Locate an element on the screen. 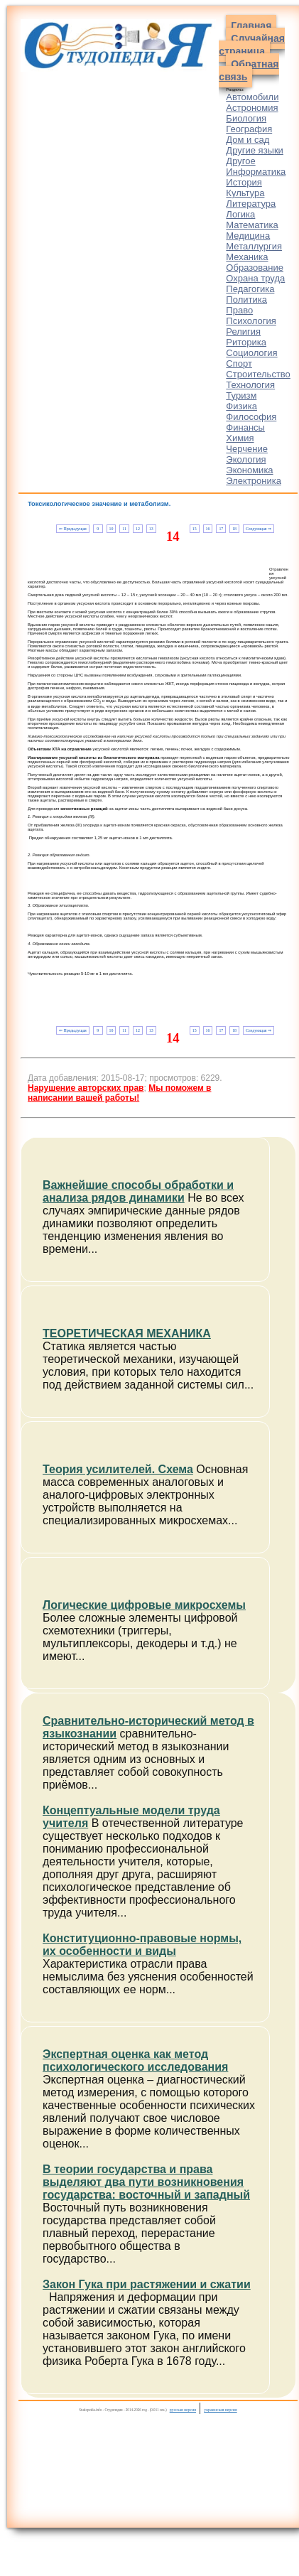  12 is located at coordinates (138, 529).